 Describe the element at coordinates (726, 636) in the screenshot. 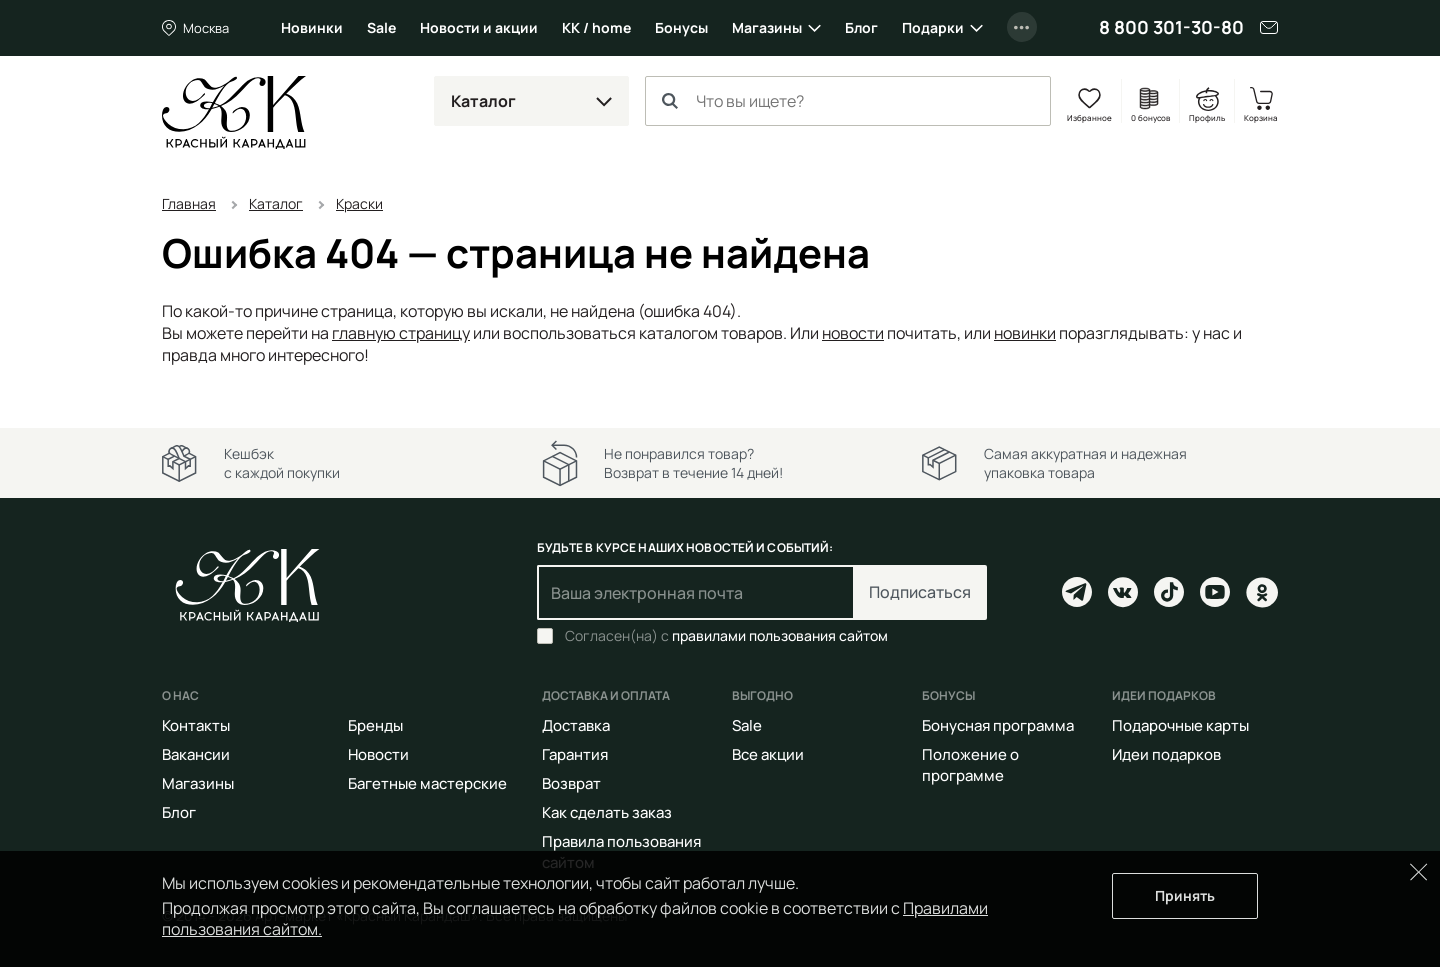

I see `Согласен(на) с` at that location.